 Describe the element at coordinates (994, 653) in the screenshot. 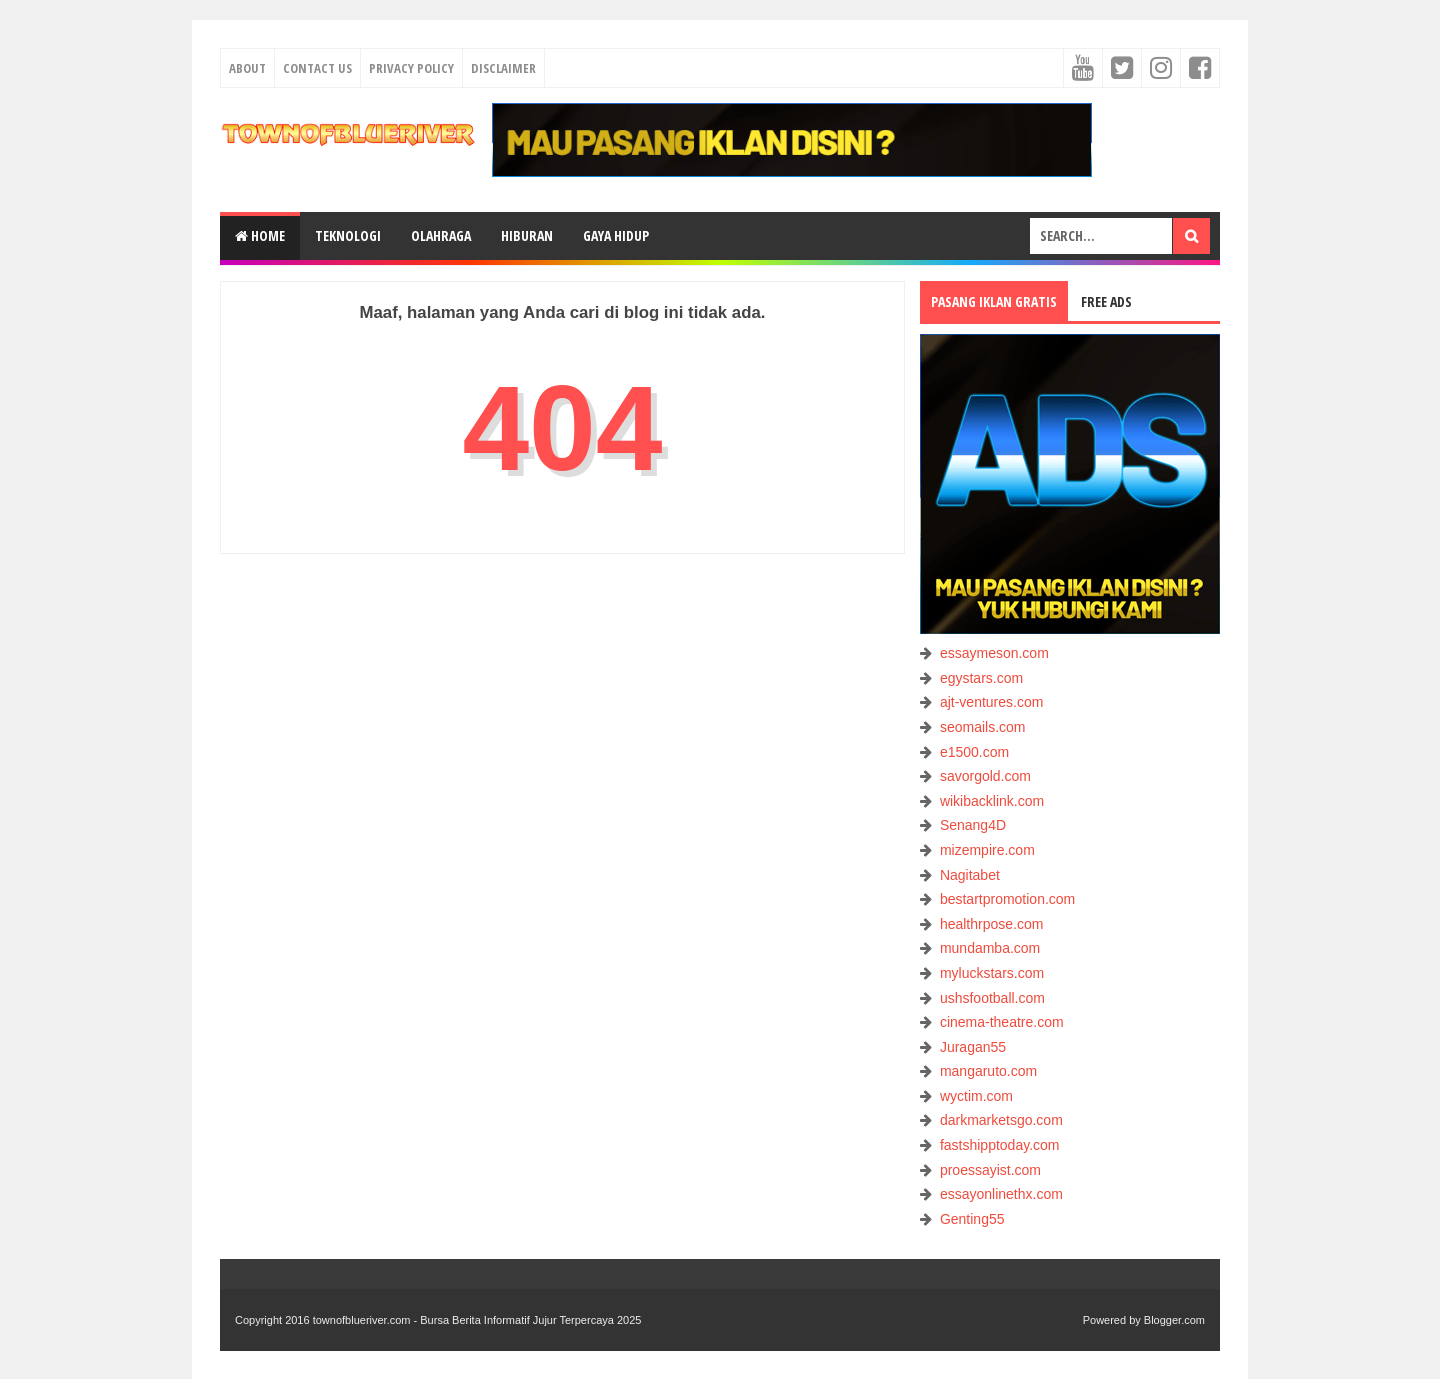

I see `essaymeson.com` at that location.